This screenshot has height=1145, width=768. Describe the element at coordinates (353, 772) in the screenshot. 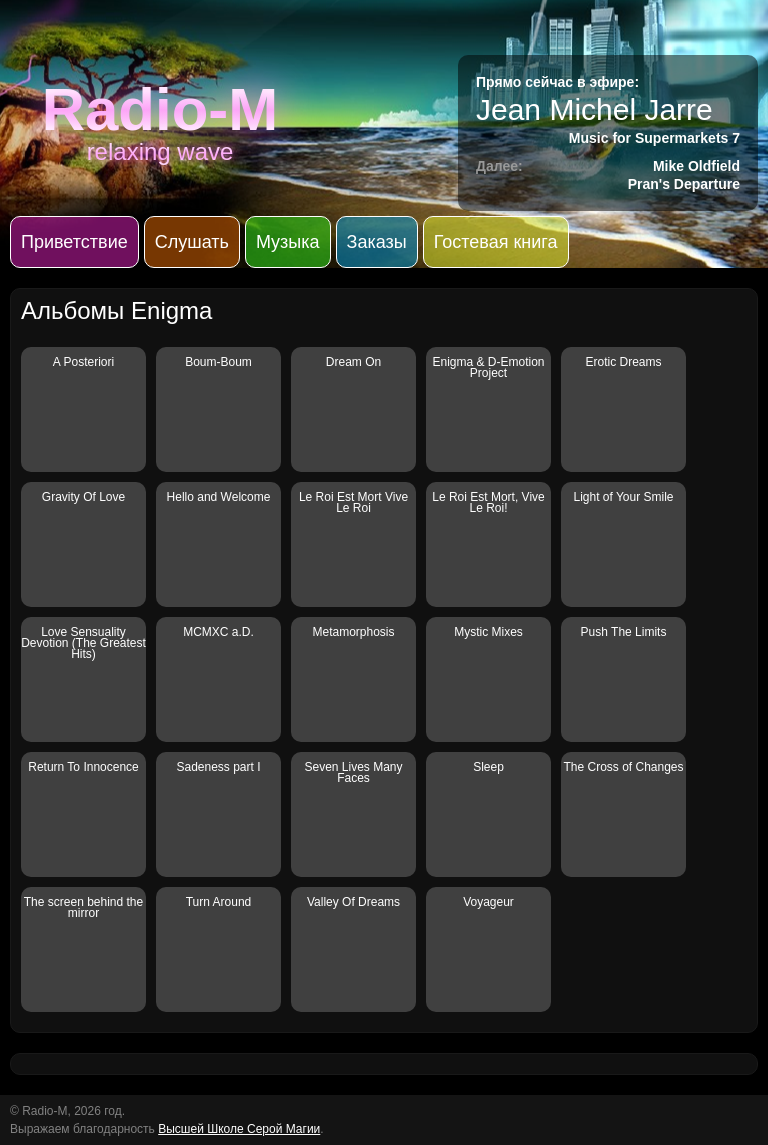

I see `Seven Lives Many Faces` at that location.